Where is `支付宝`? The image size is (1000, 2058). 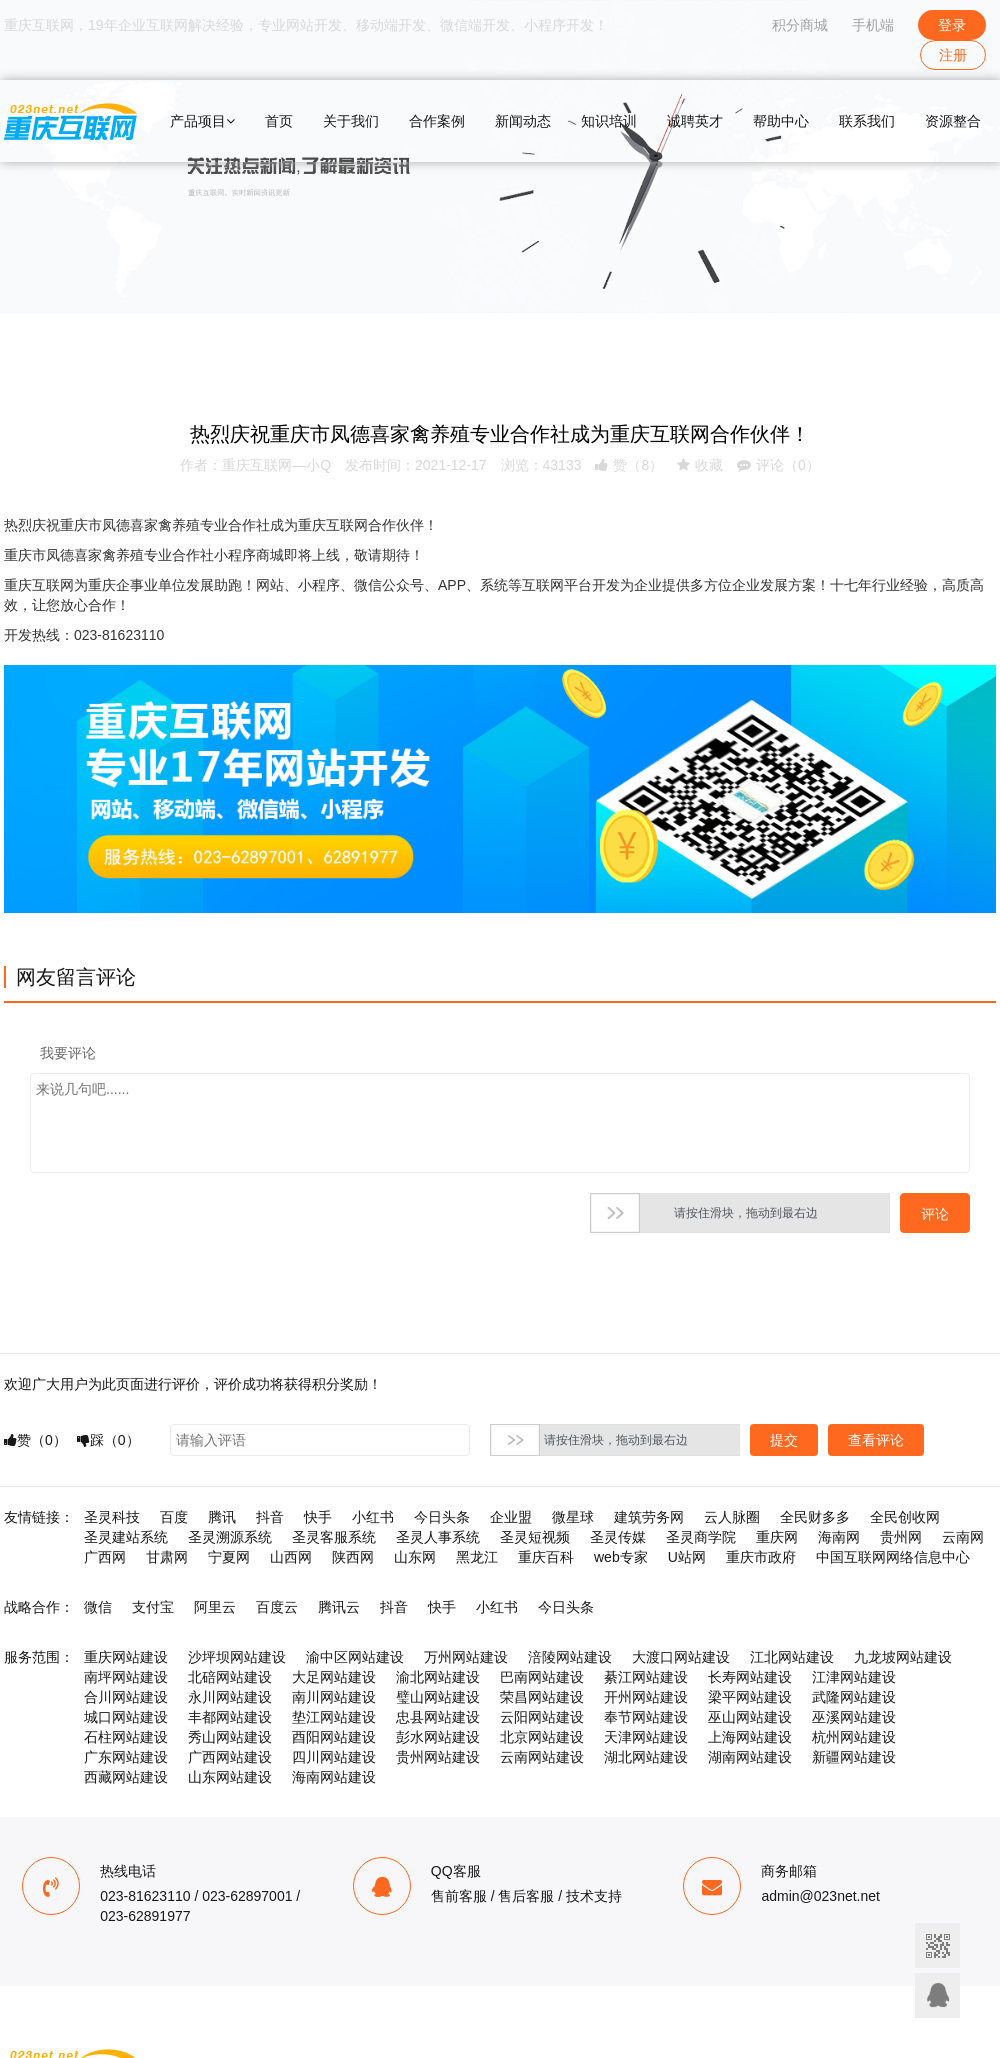
支付宝 is located at coordinates (153, 1607).